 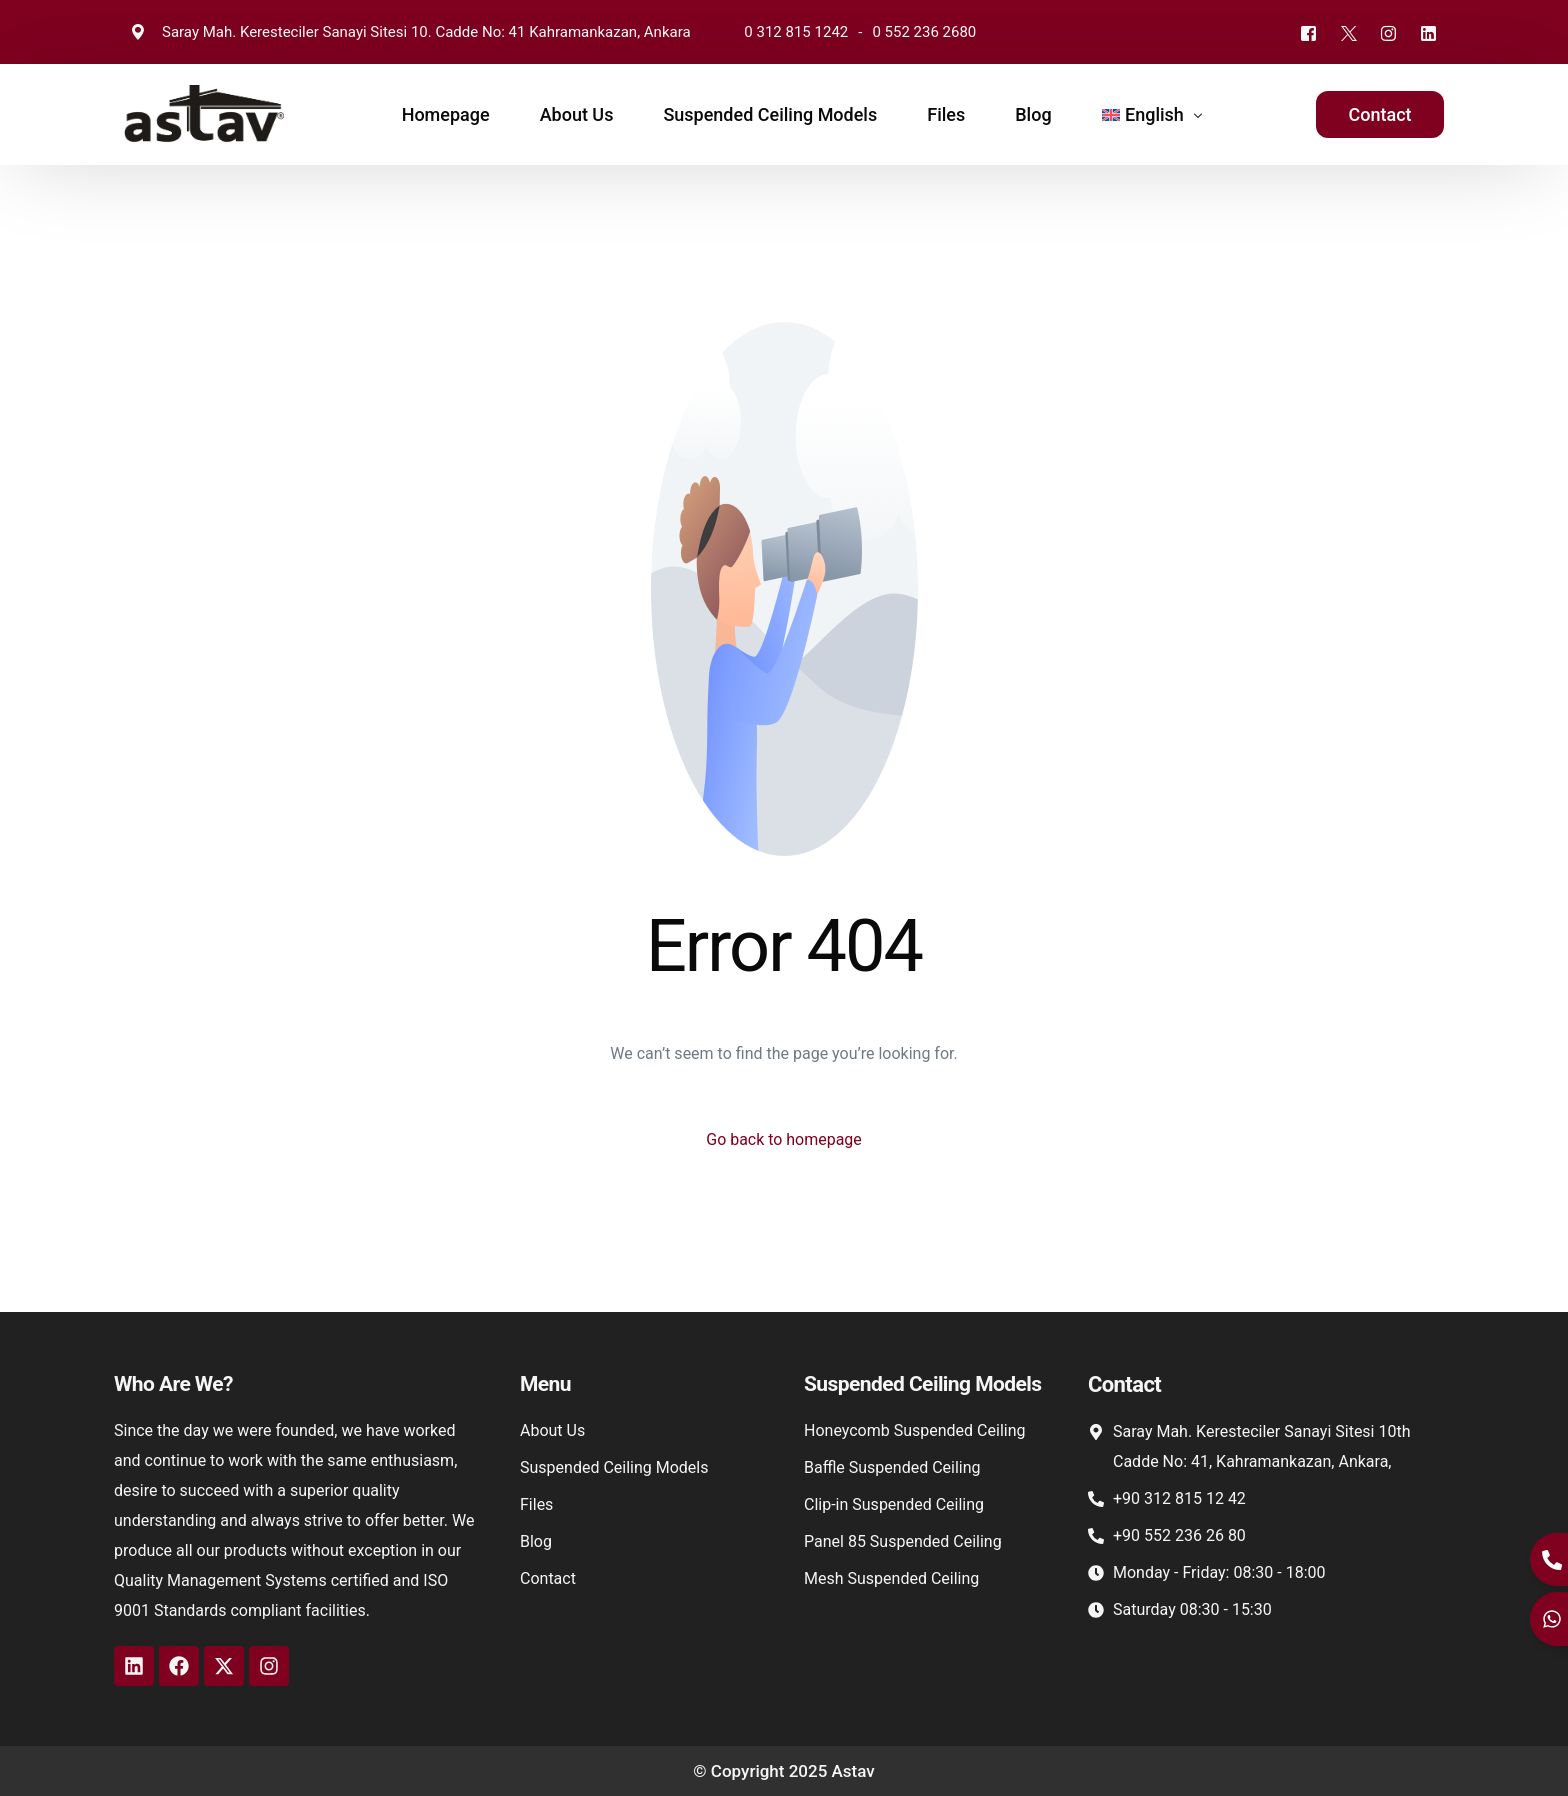 I want to click on Saray Mah. Keresteciler Sanayi Sitesi 10. Cadde No: 41 Kahramankazan, Ankara, so click(x=407, y=32).